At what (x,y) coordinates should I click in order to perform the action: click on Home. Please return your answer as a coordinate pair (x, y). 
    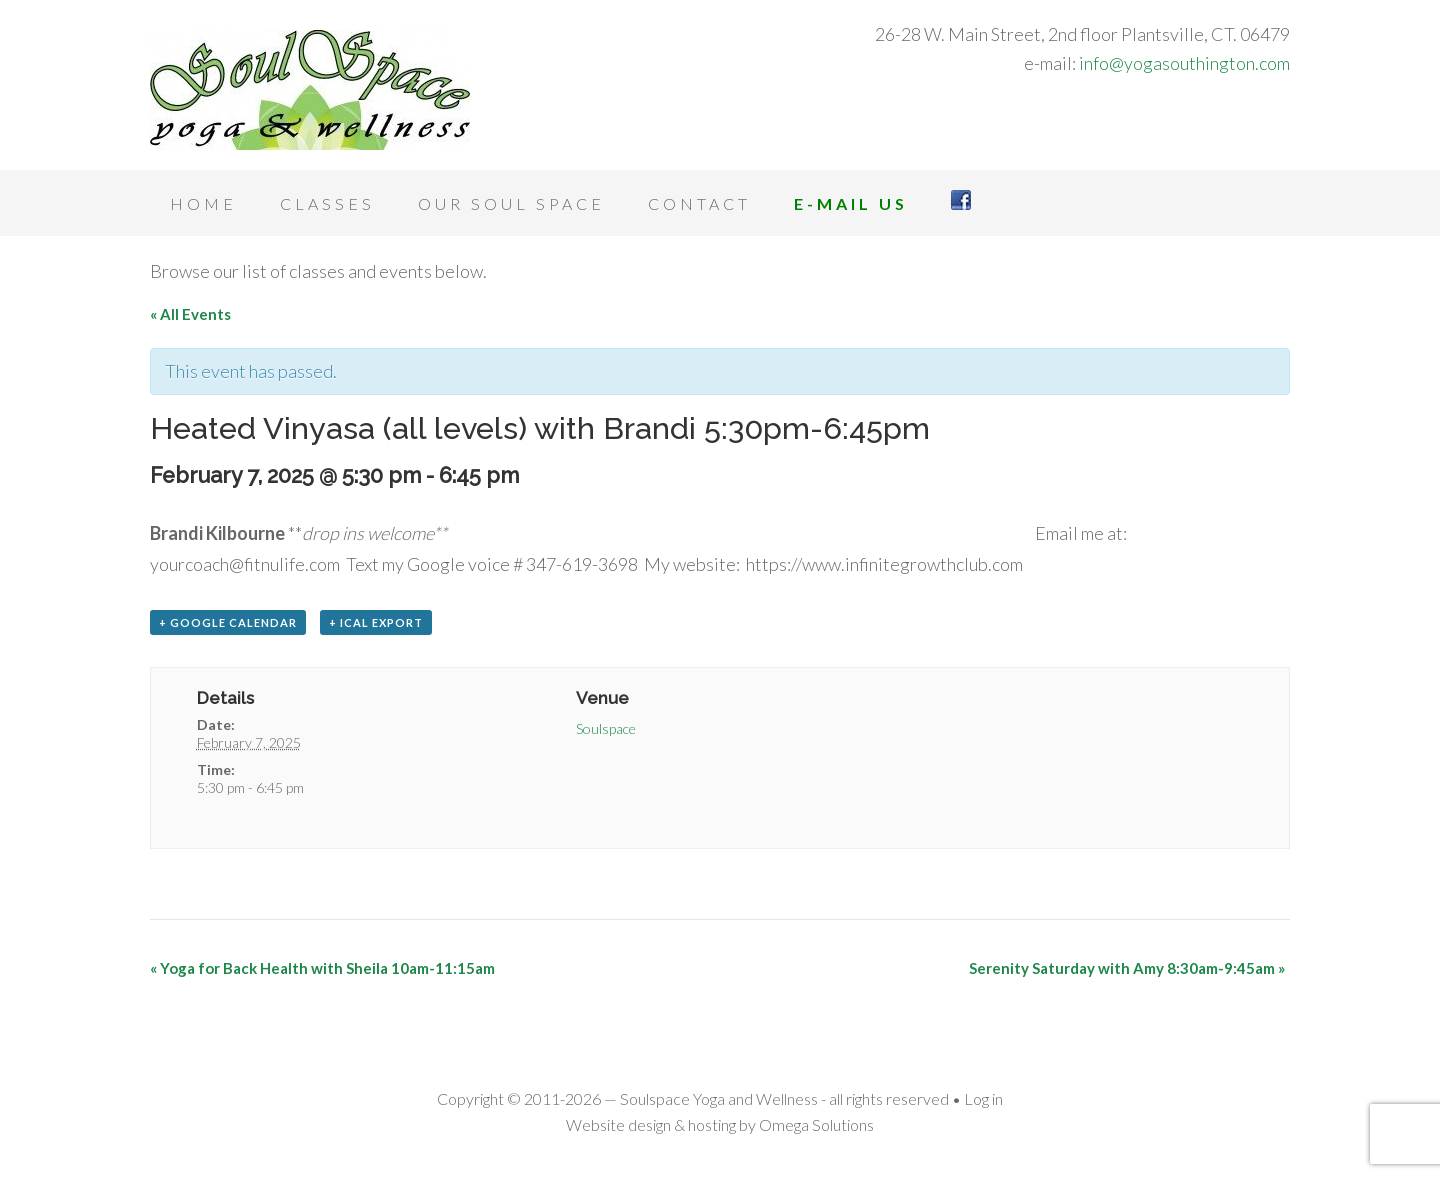
    Looking at the image, I should click on (203, 203).